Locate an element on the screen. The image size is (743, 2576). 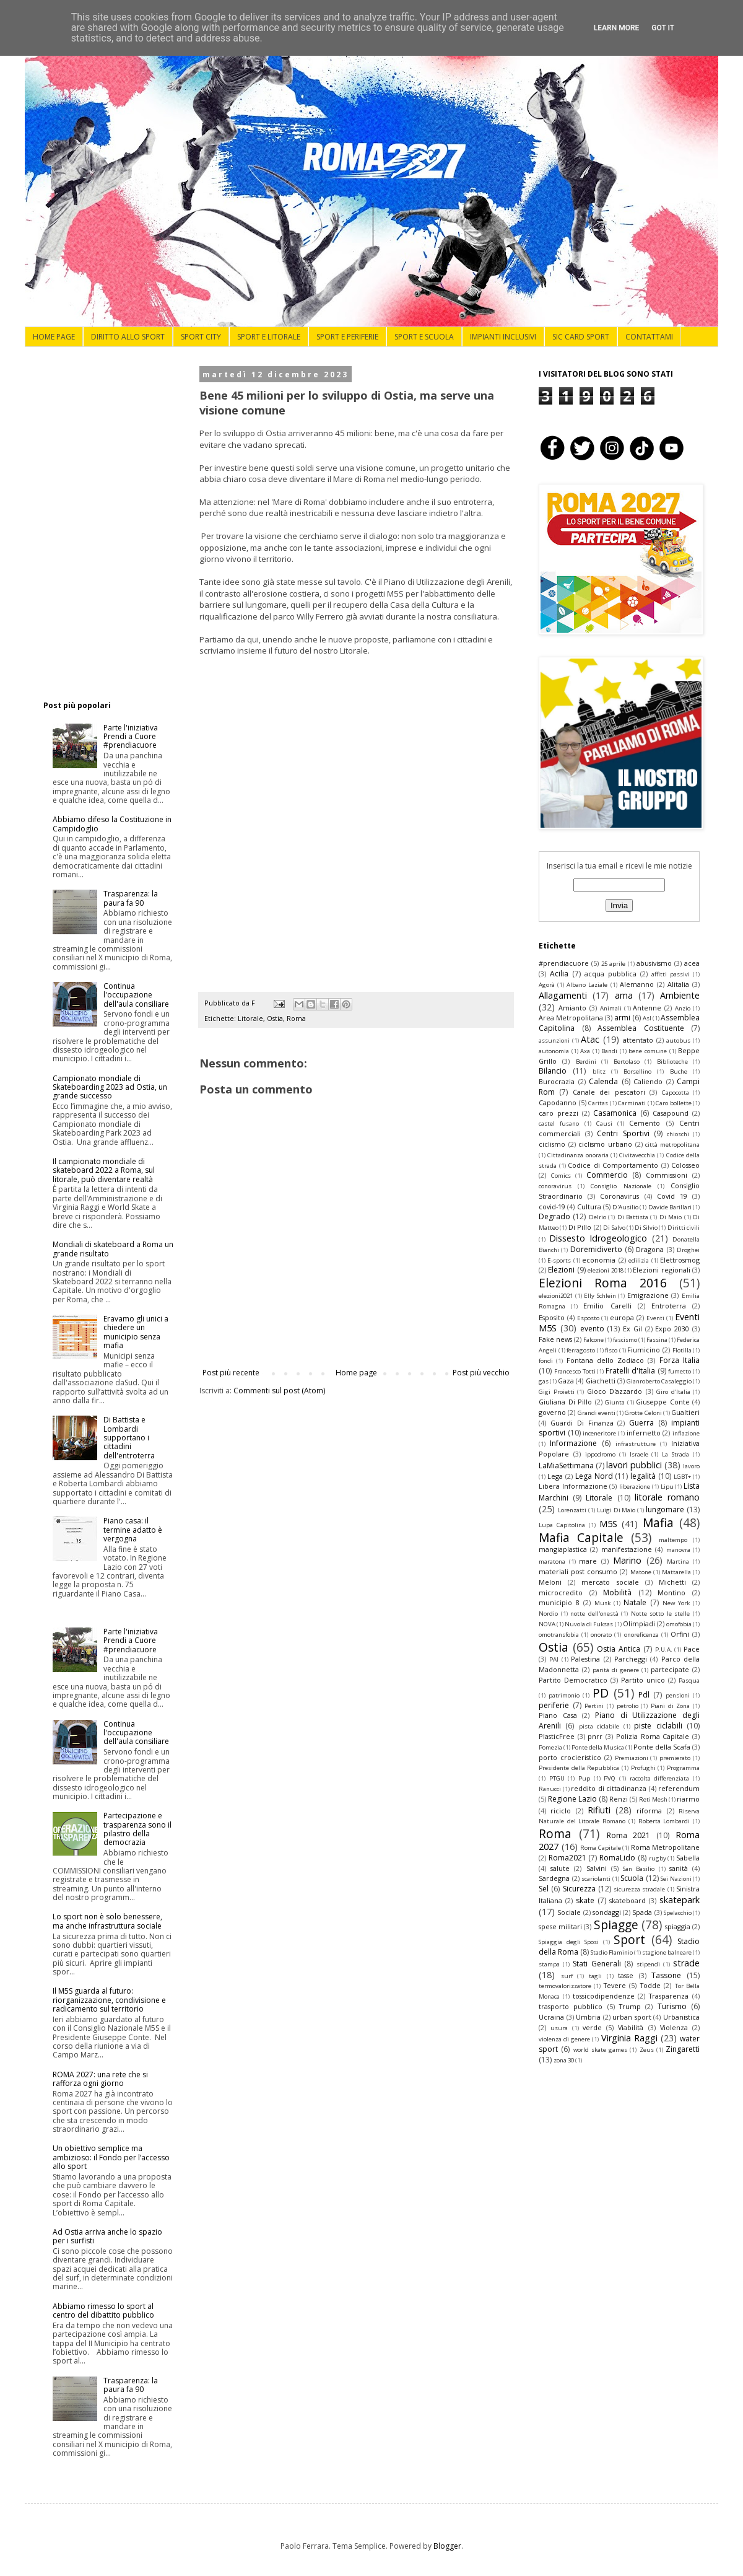
Spiagge is located at coordinates (616, 1924).